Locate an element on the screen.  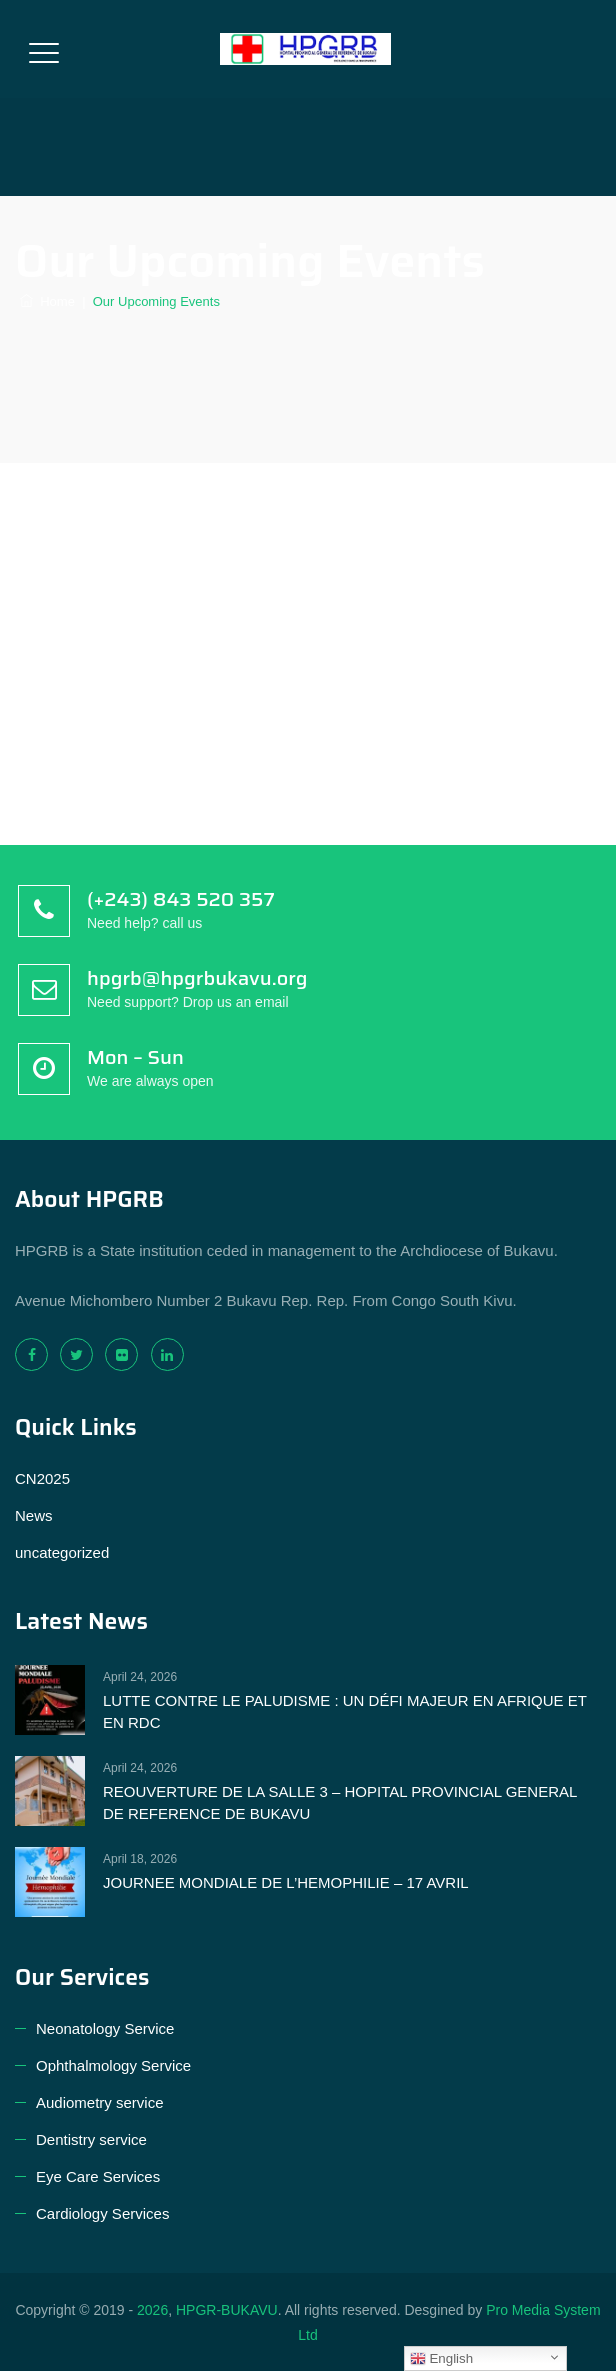
Home is located at coordinates (47, 301).